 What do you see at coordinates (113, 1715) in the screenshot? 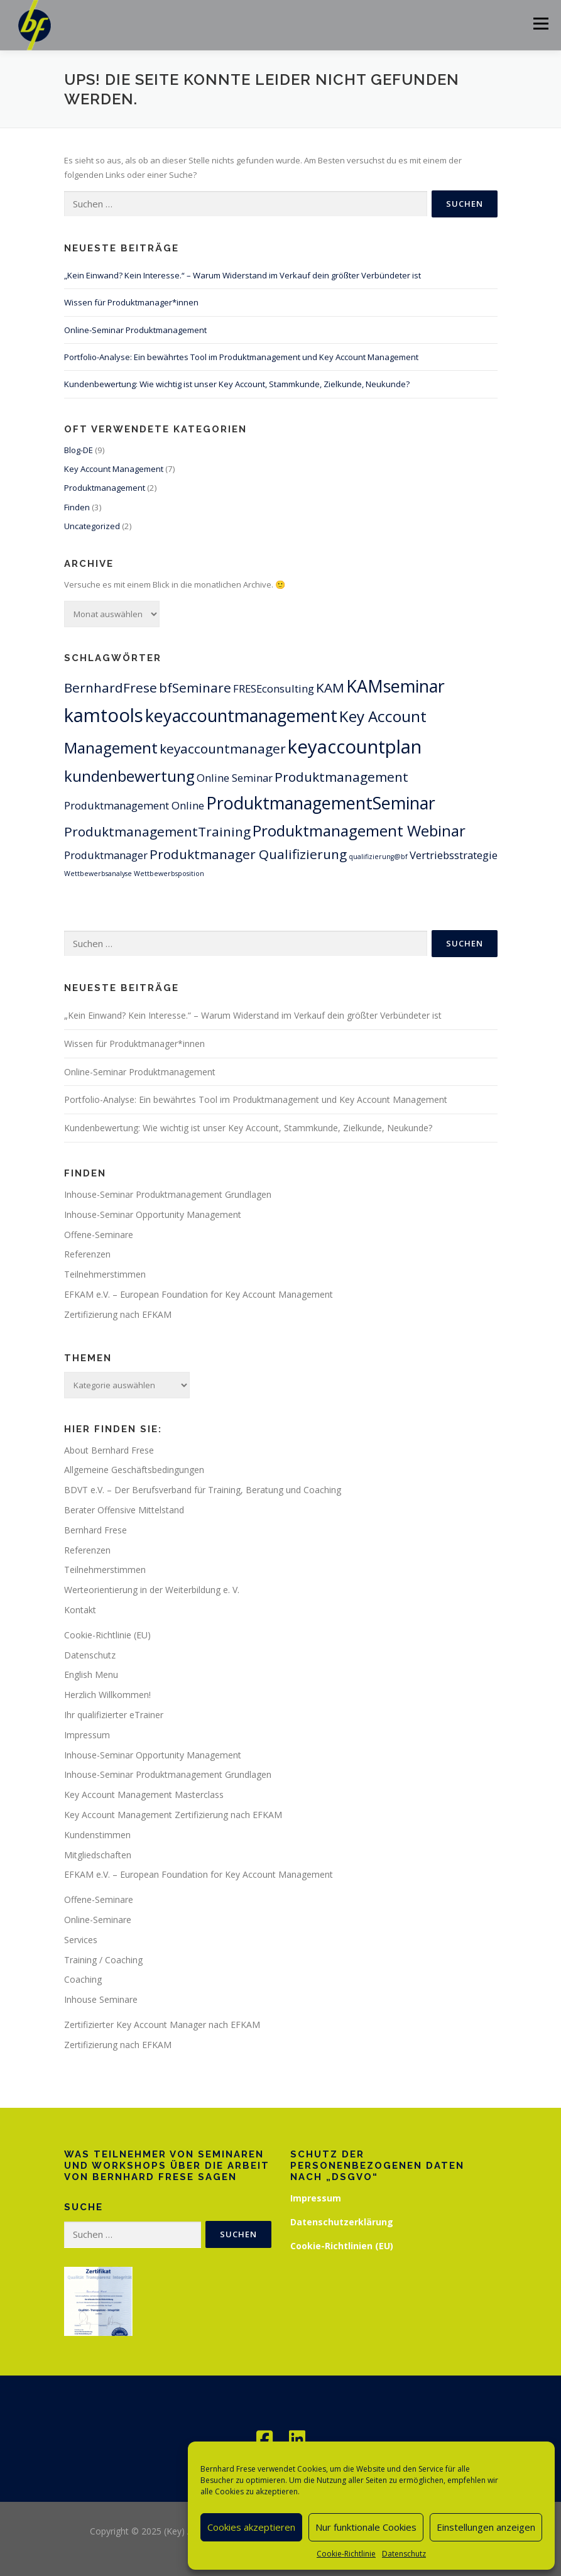
I see `Ihr qualifizierter eTrainer` at bounding box center [113, 1715].